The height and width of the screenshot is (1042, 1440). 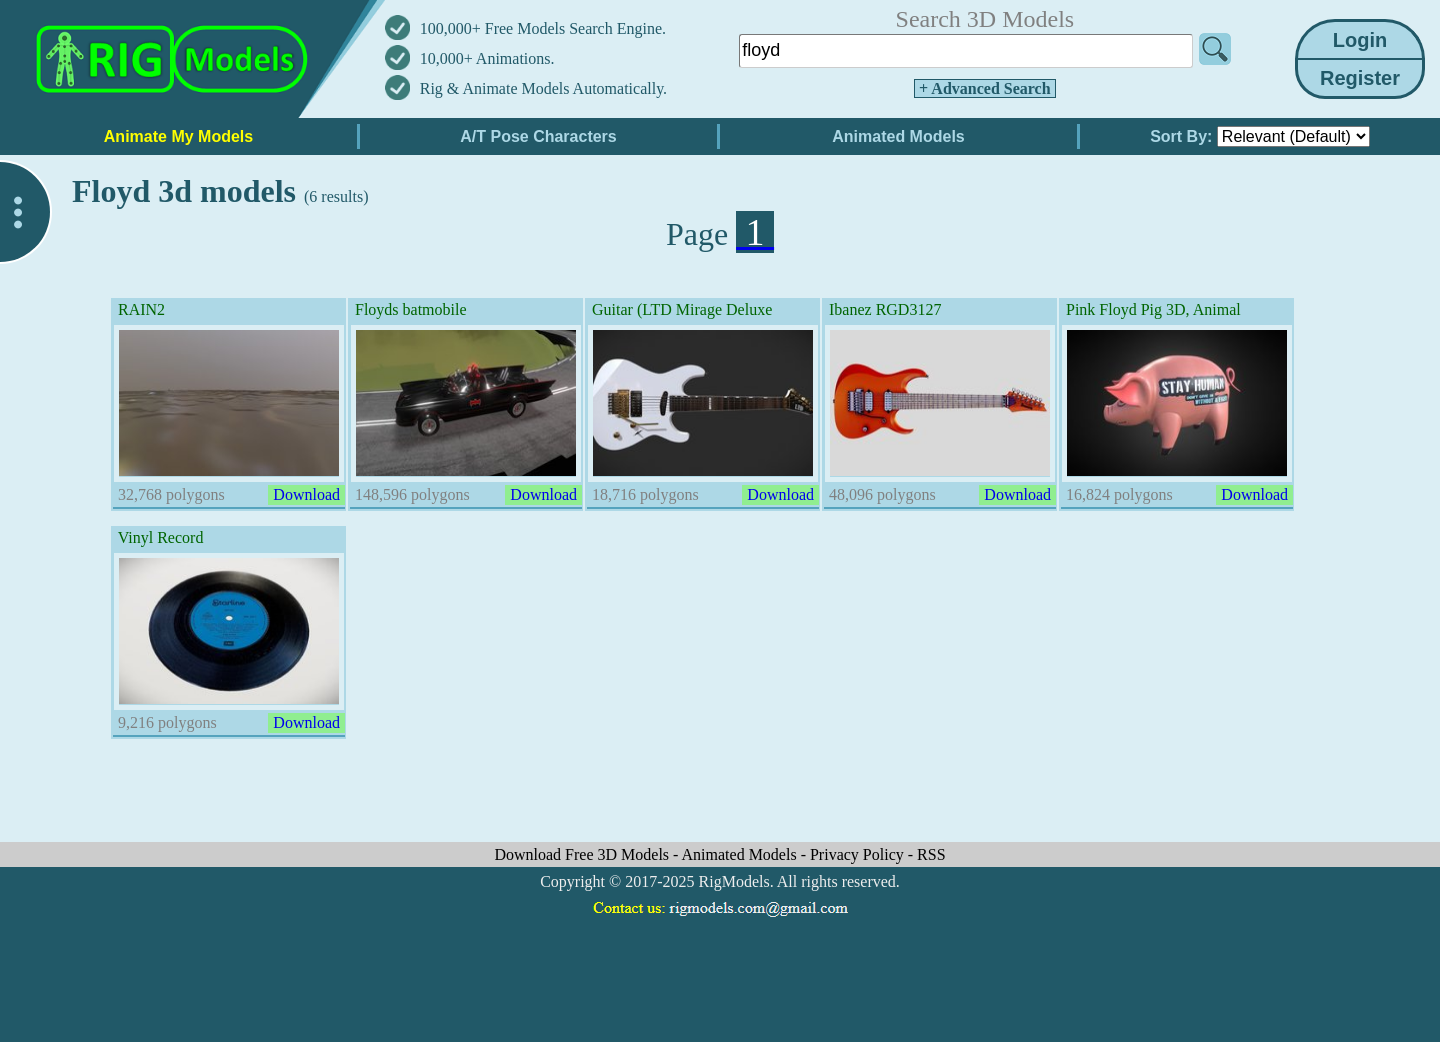 What do you see at coordinates (931, 854) in the screenshot?
I see `RSS` at bounding box center [931, 854].